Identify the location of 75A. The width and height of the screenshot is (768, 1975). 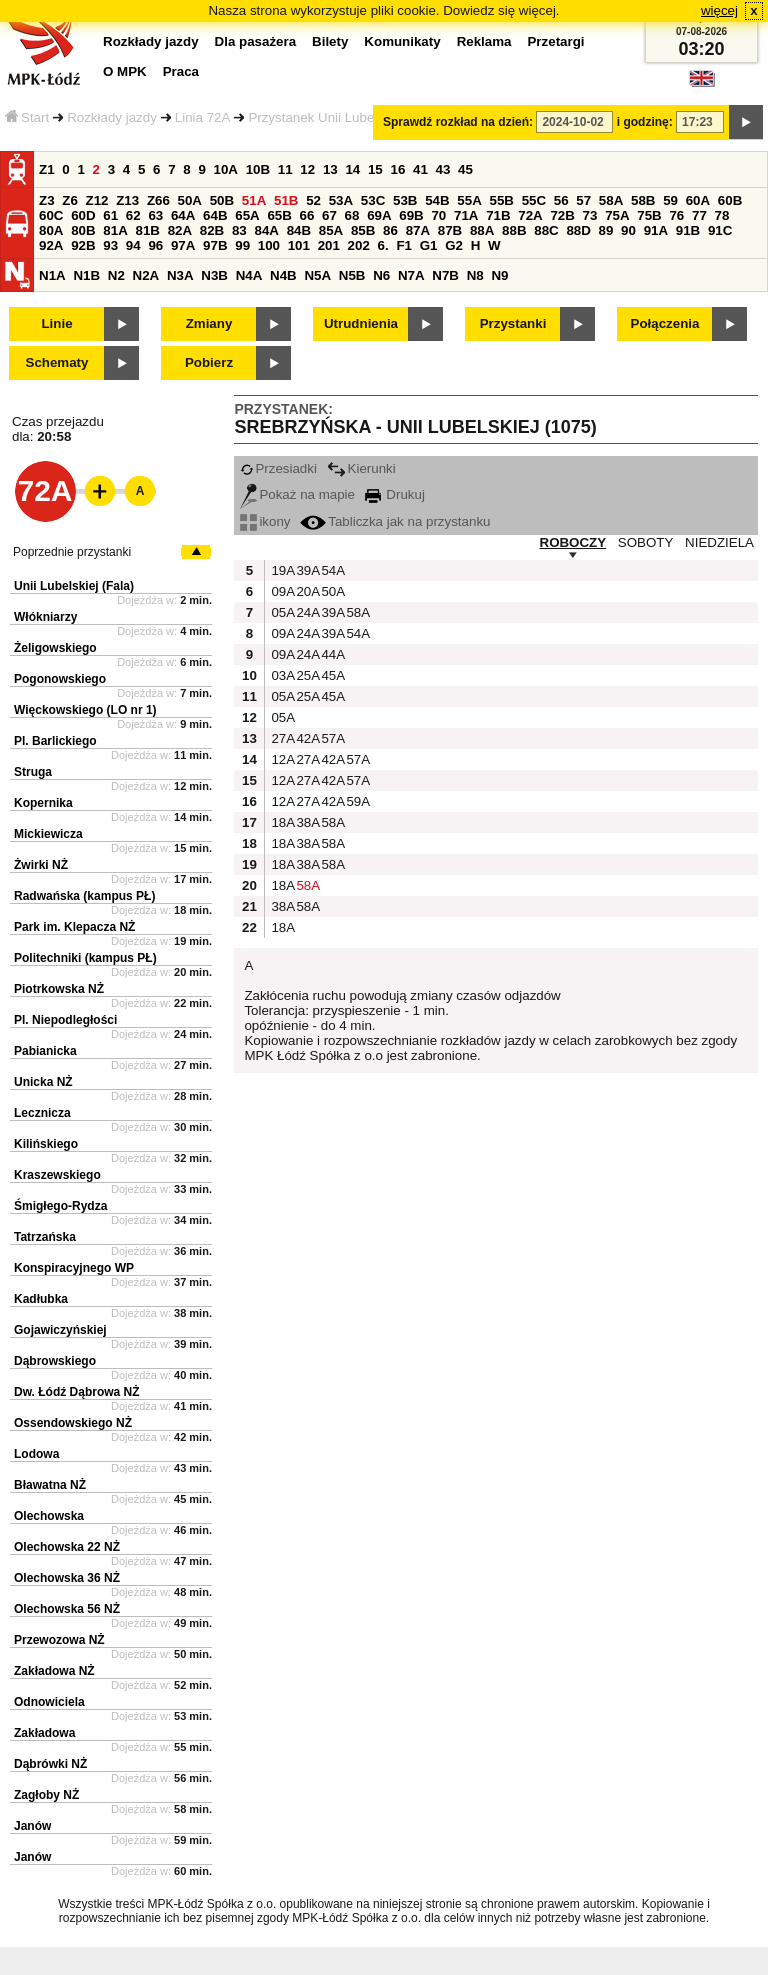
(617, 215).